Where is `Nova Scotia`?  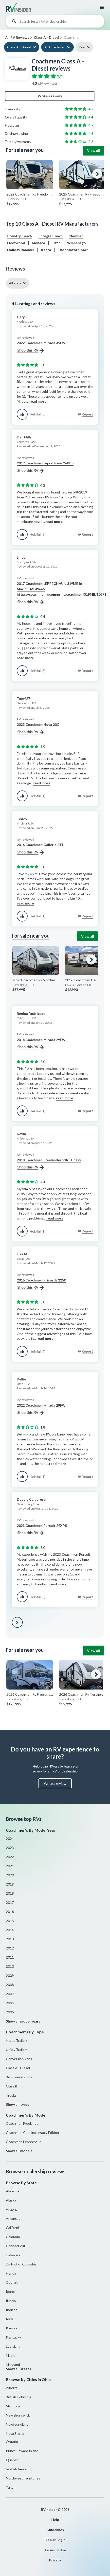 Nova Scotia is located at coordinates (15, 2433).